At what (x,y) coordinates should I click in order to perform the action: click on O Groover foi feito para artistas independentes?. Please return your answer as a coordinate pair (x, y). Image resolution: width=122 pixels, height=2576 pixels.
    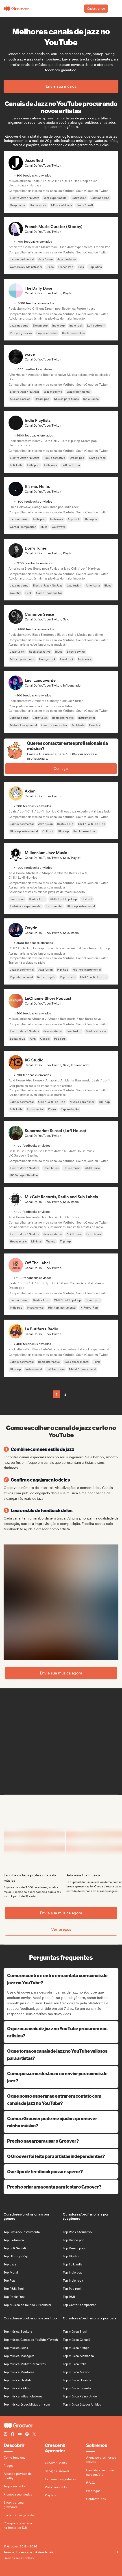
    Looking at the image, I should click on (61, 2156).